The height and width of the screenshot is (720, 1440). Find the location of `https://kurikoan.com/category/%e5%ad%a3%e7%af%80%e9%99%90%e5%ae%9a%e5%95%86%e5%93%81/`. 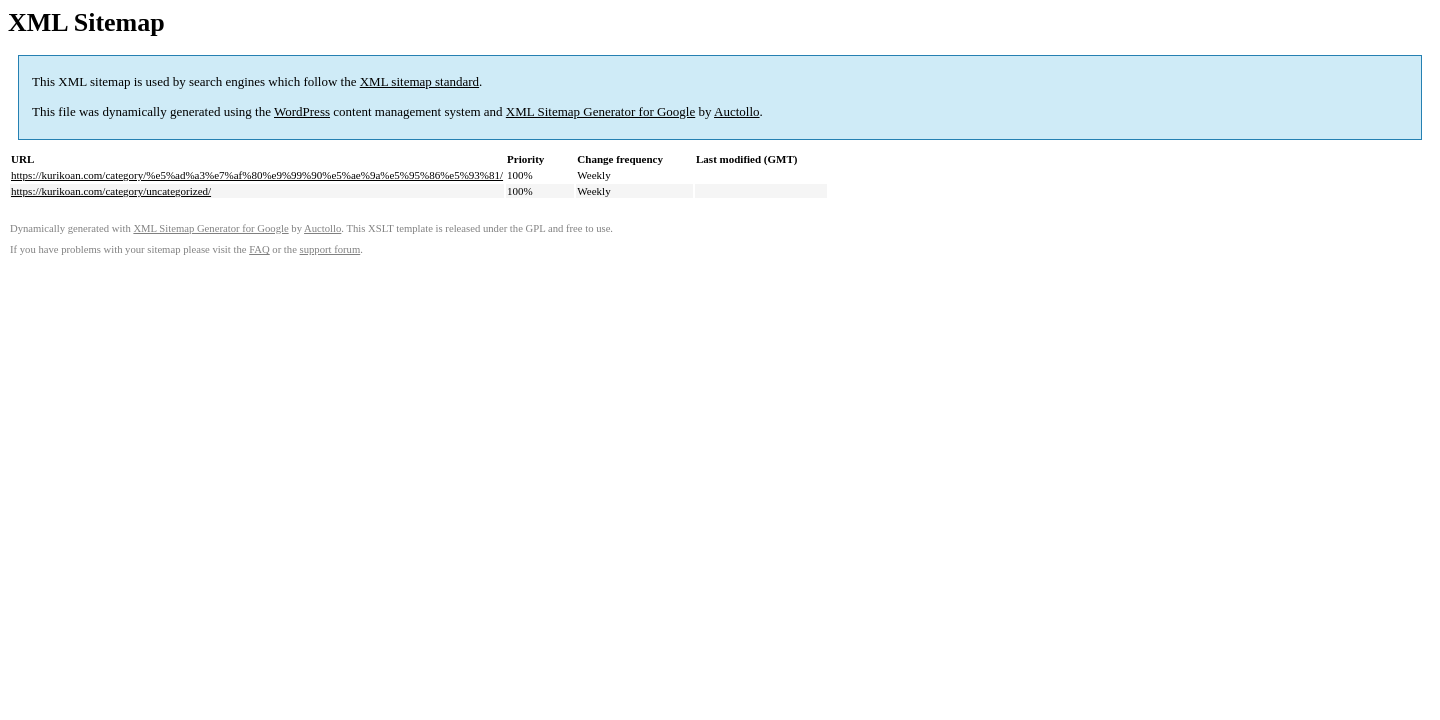

https://kurikoan.com/category/%e5%ad%a3%e7%af%80%e9%99%90%e5%ae%9a%e5%95%86%e5%93%81/ is located at coordinates (257, 175).